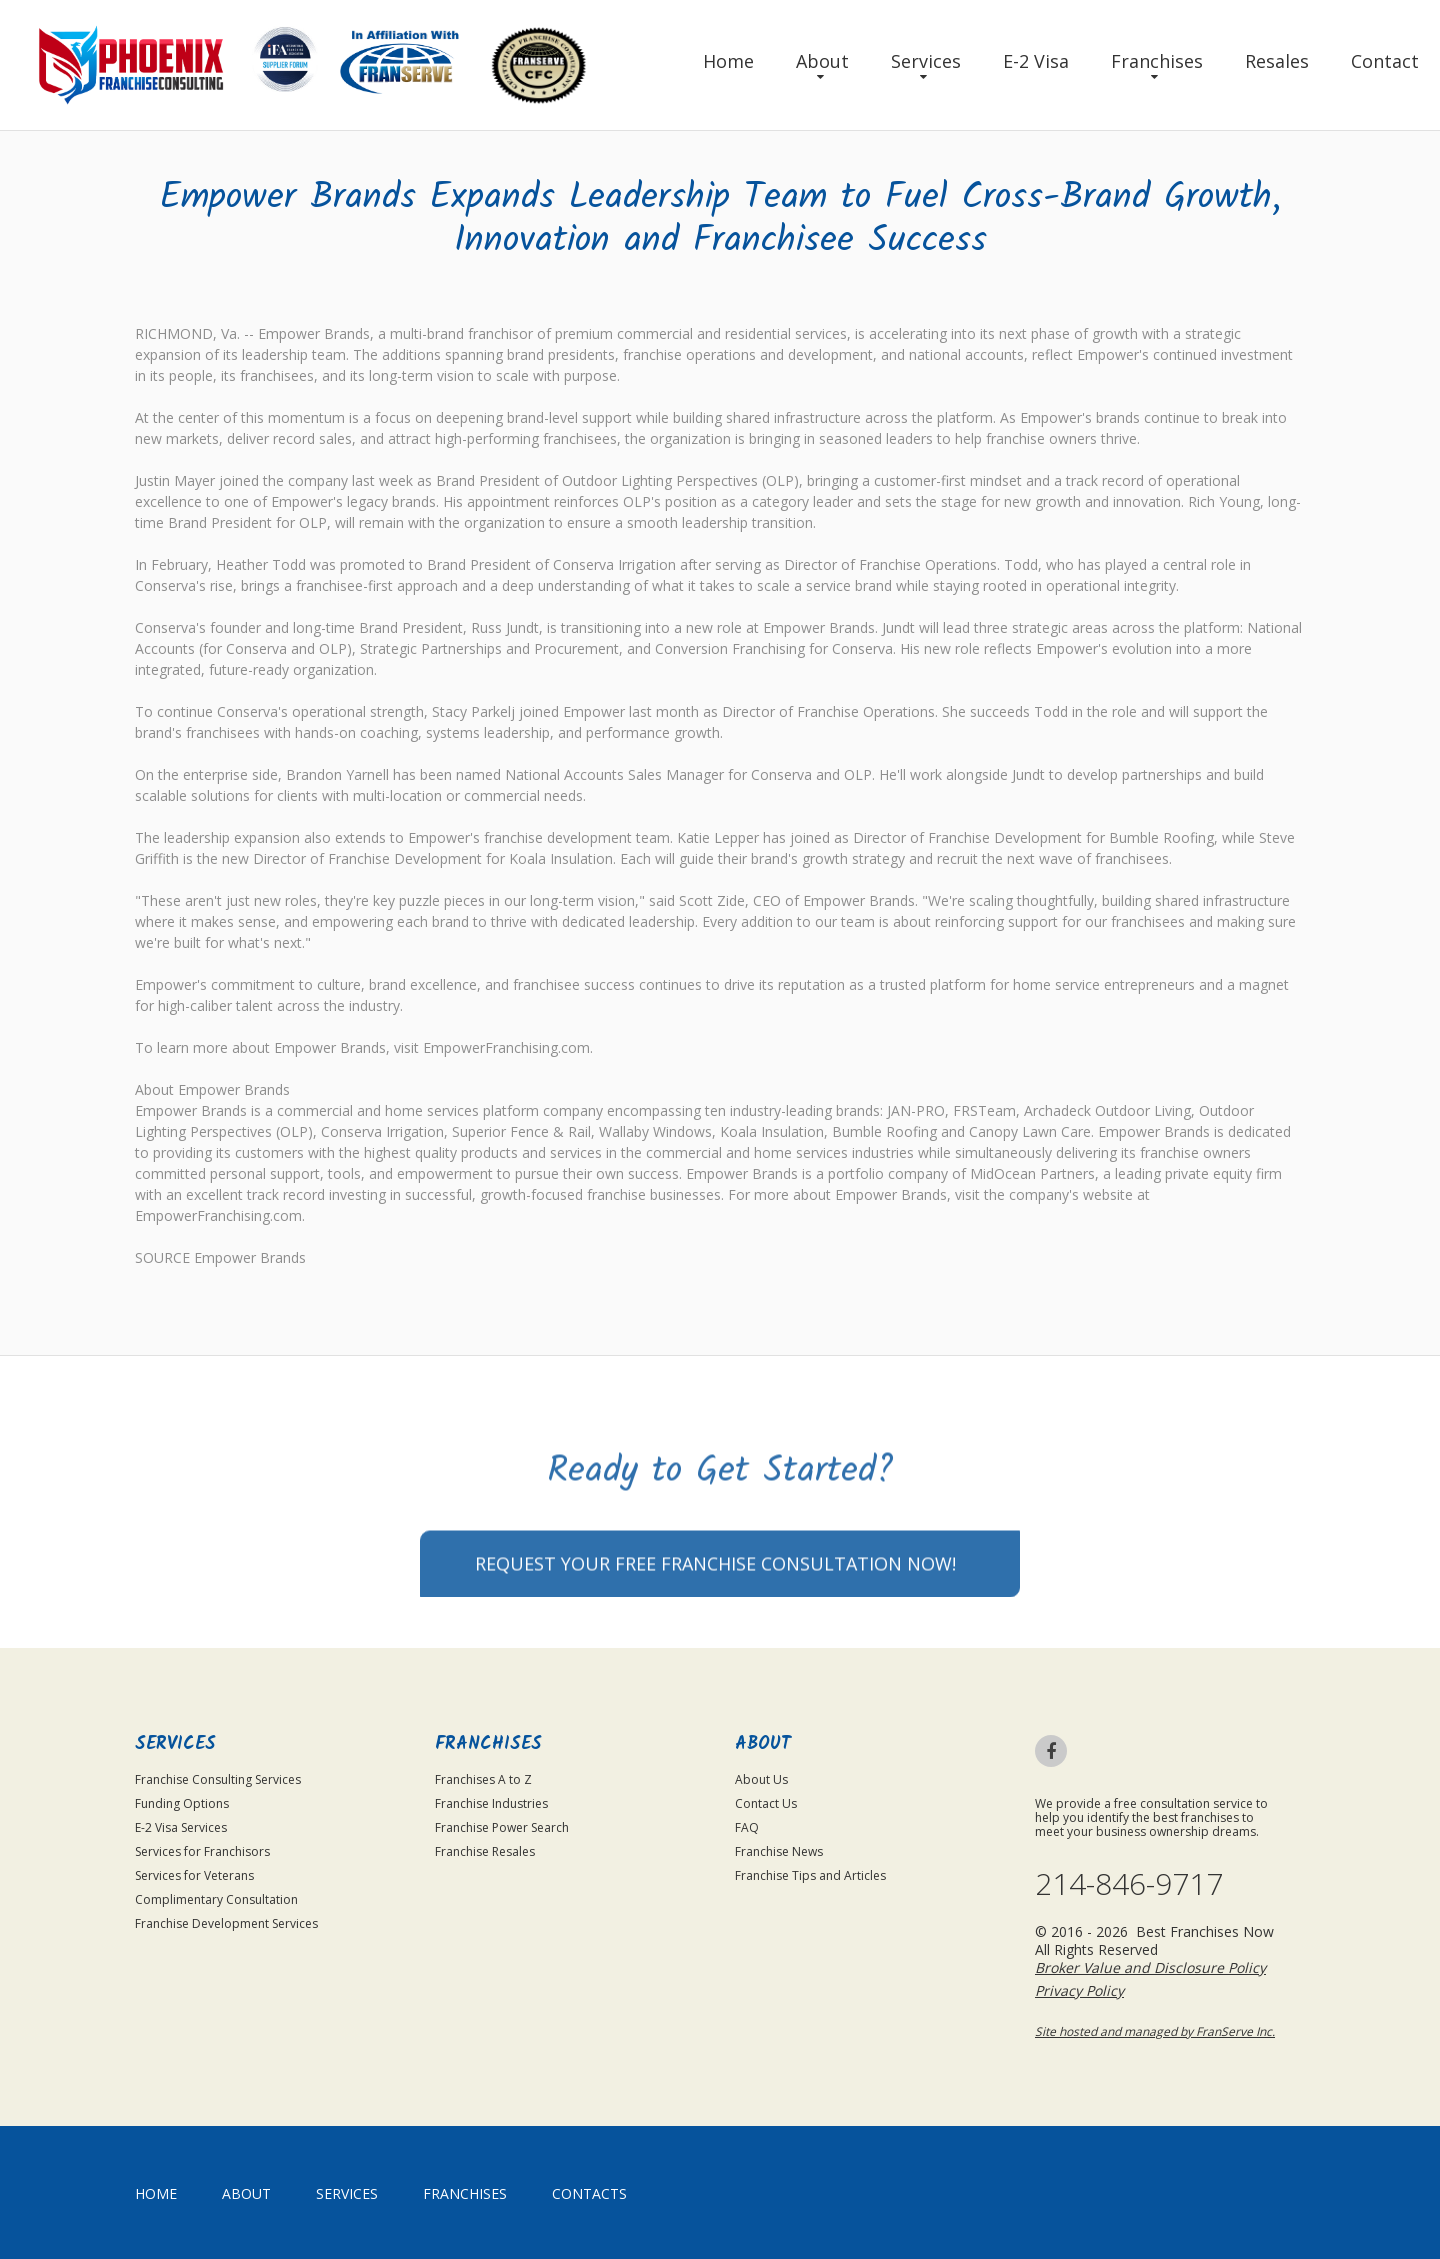 Image resolution: width=1440 pixels, height=2259 pixels. What do you see at coordinates (226, 1923) in the screenshot?
I see `Franchise Development Services` at bounding box center [226, 1923].